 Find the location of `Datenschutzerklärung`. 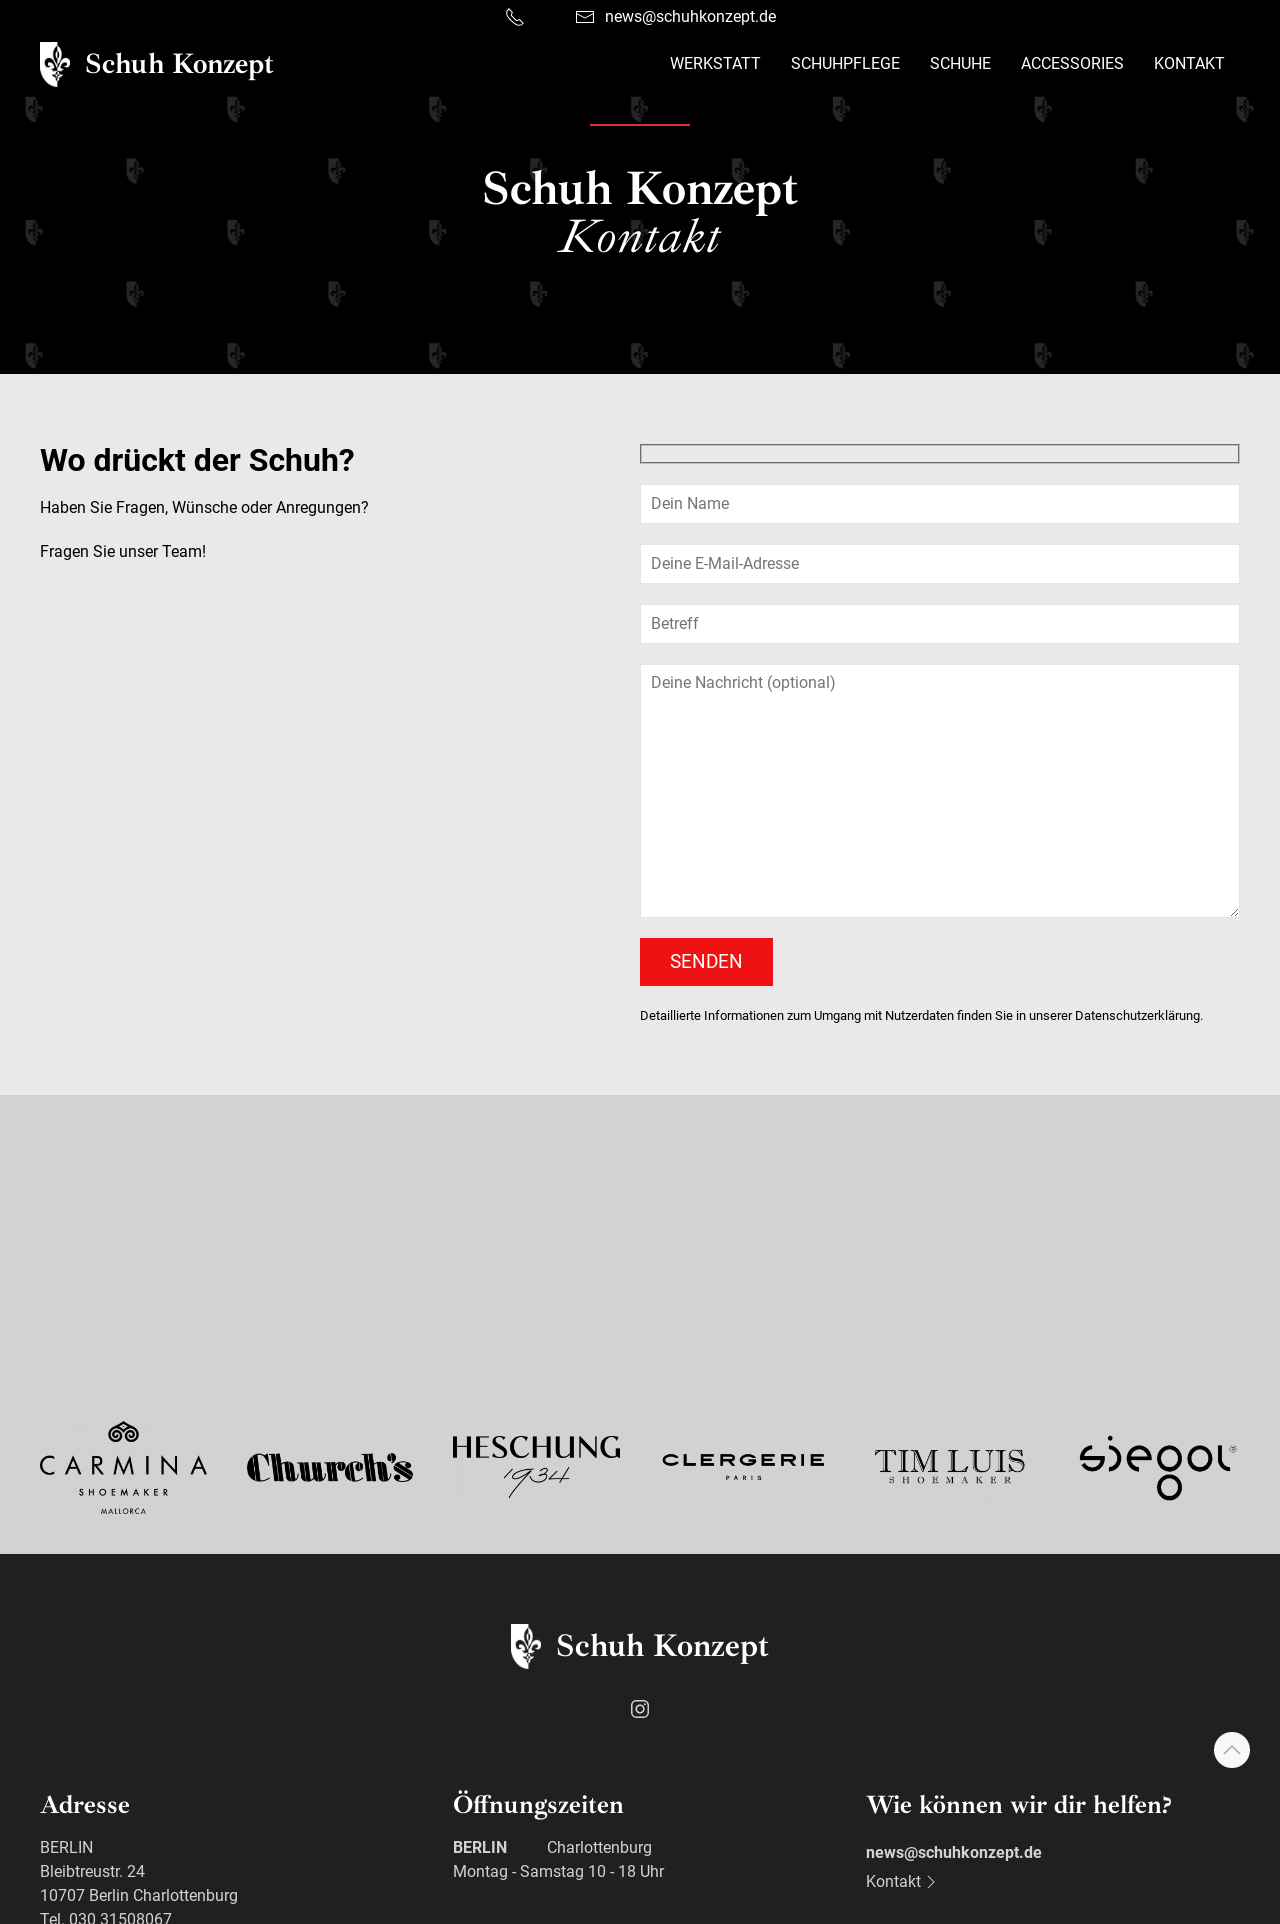

Datenschutzerklärung is located at coordinates (1137, 1015).